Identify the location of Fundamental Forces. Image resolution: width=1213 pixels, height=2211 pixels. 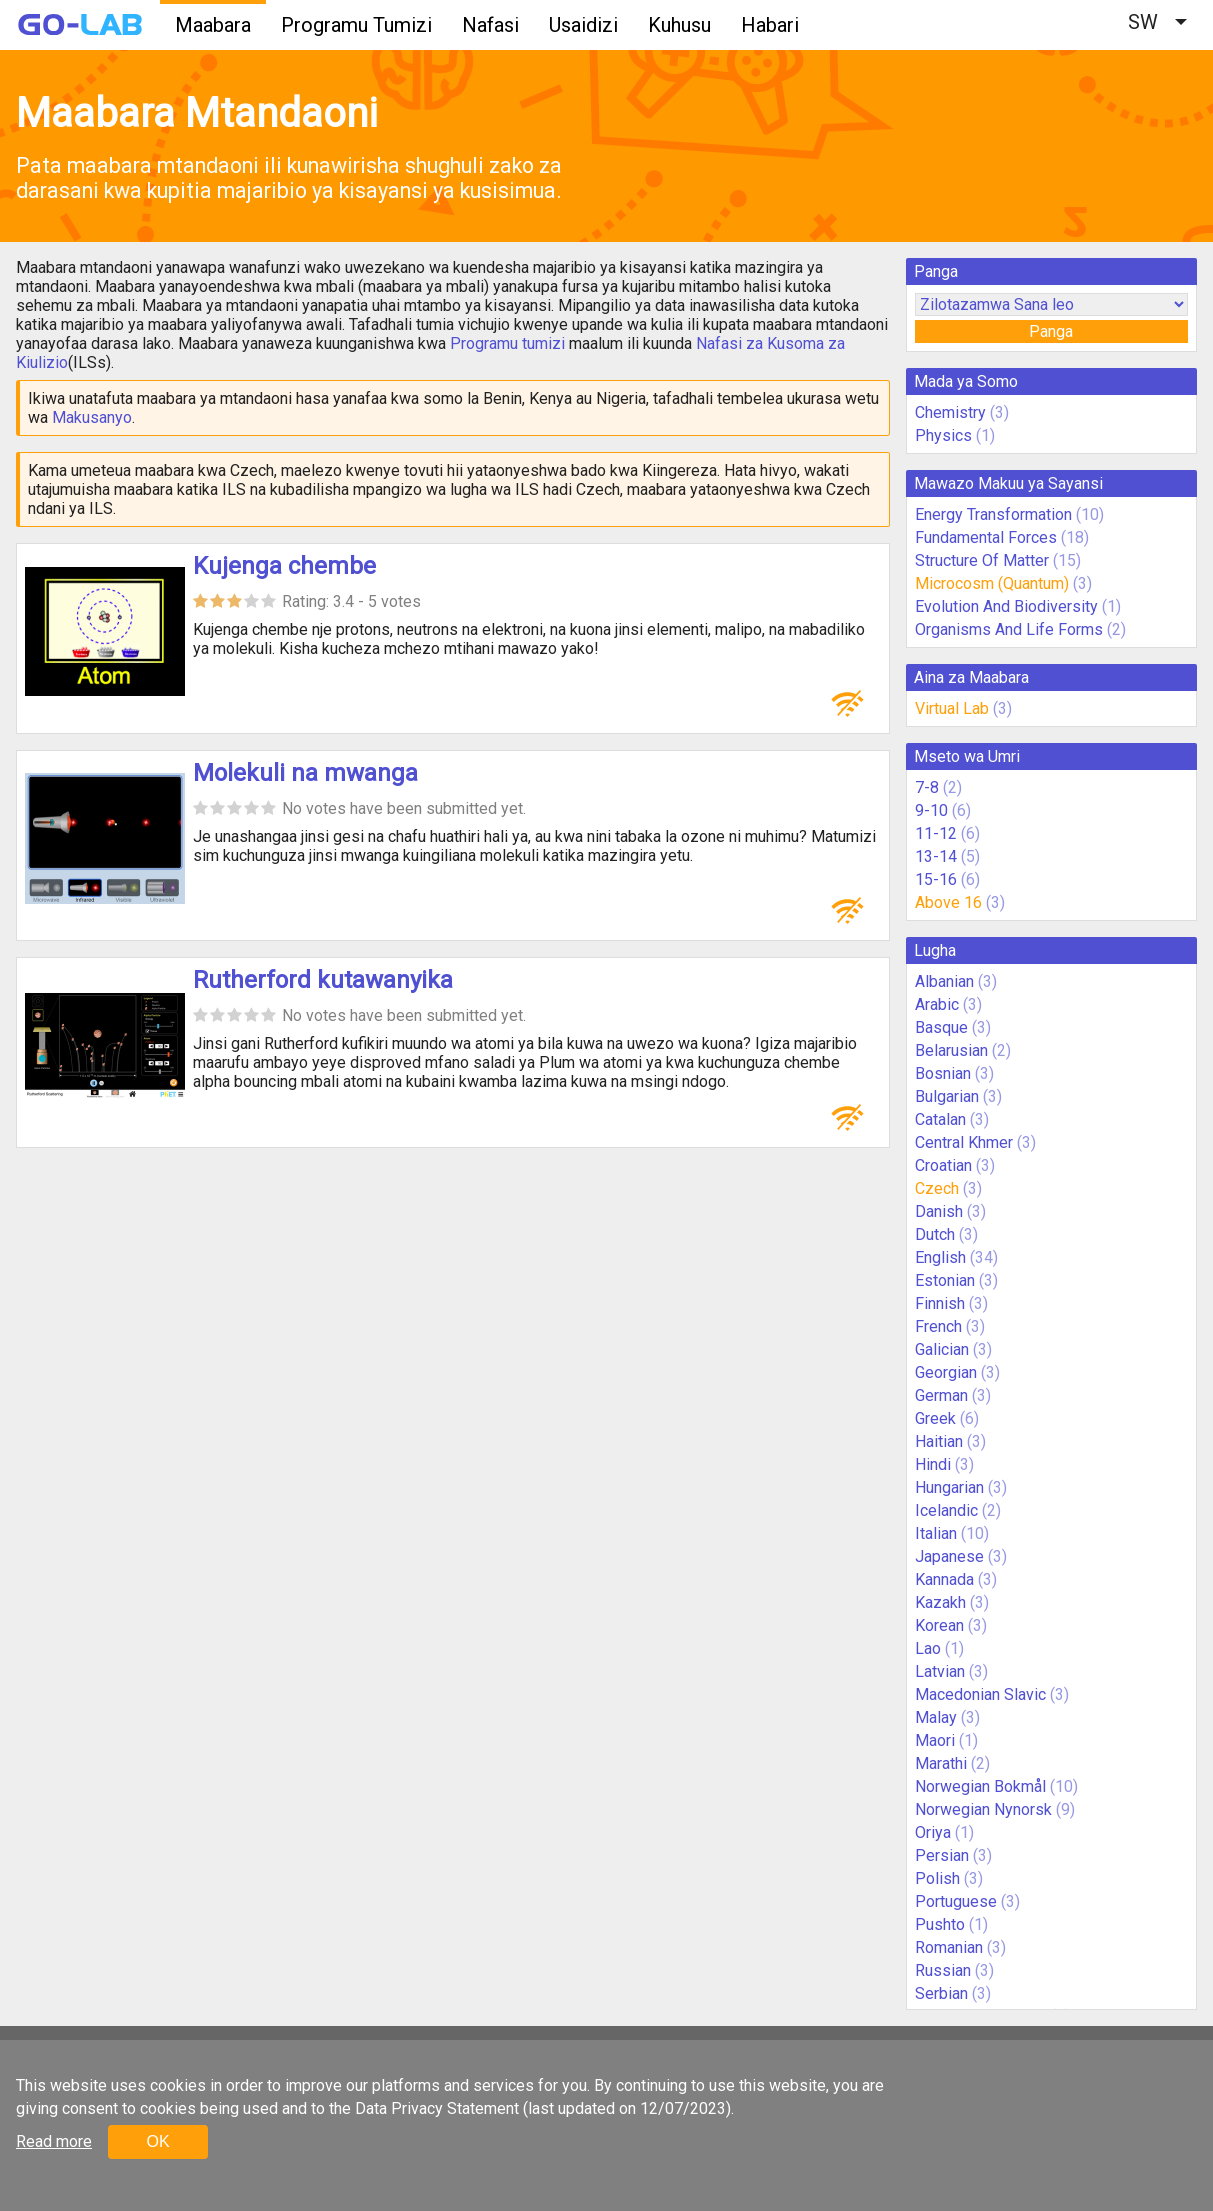
(986, 537).